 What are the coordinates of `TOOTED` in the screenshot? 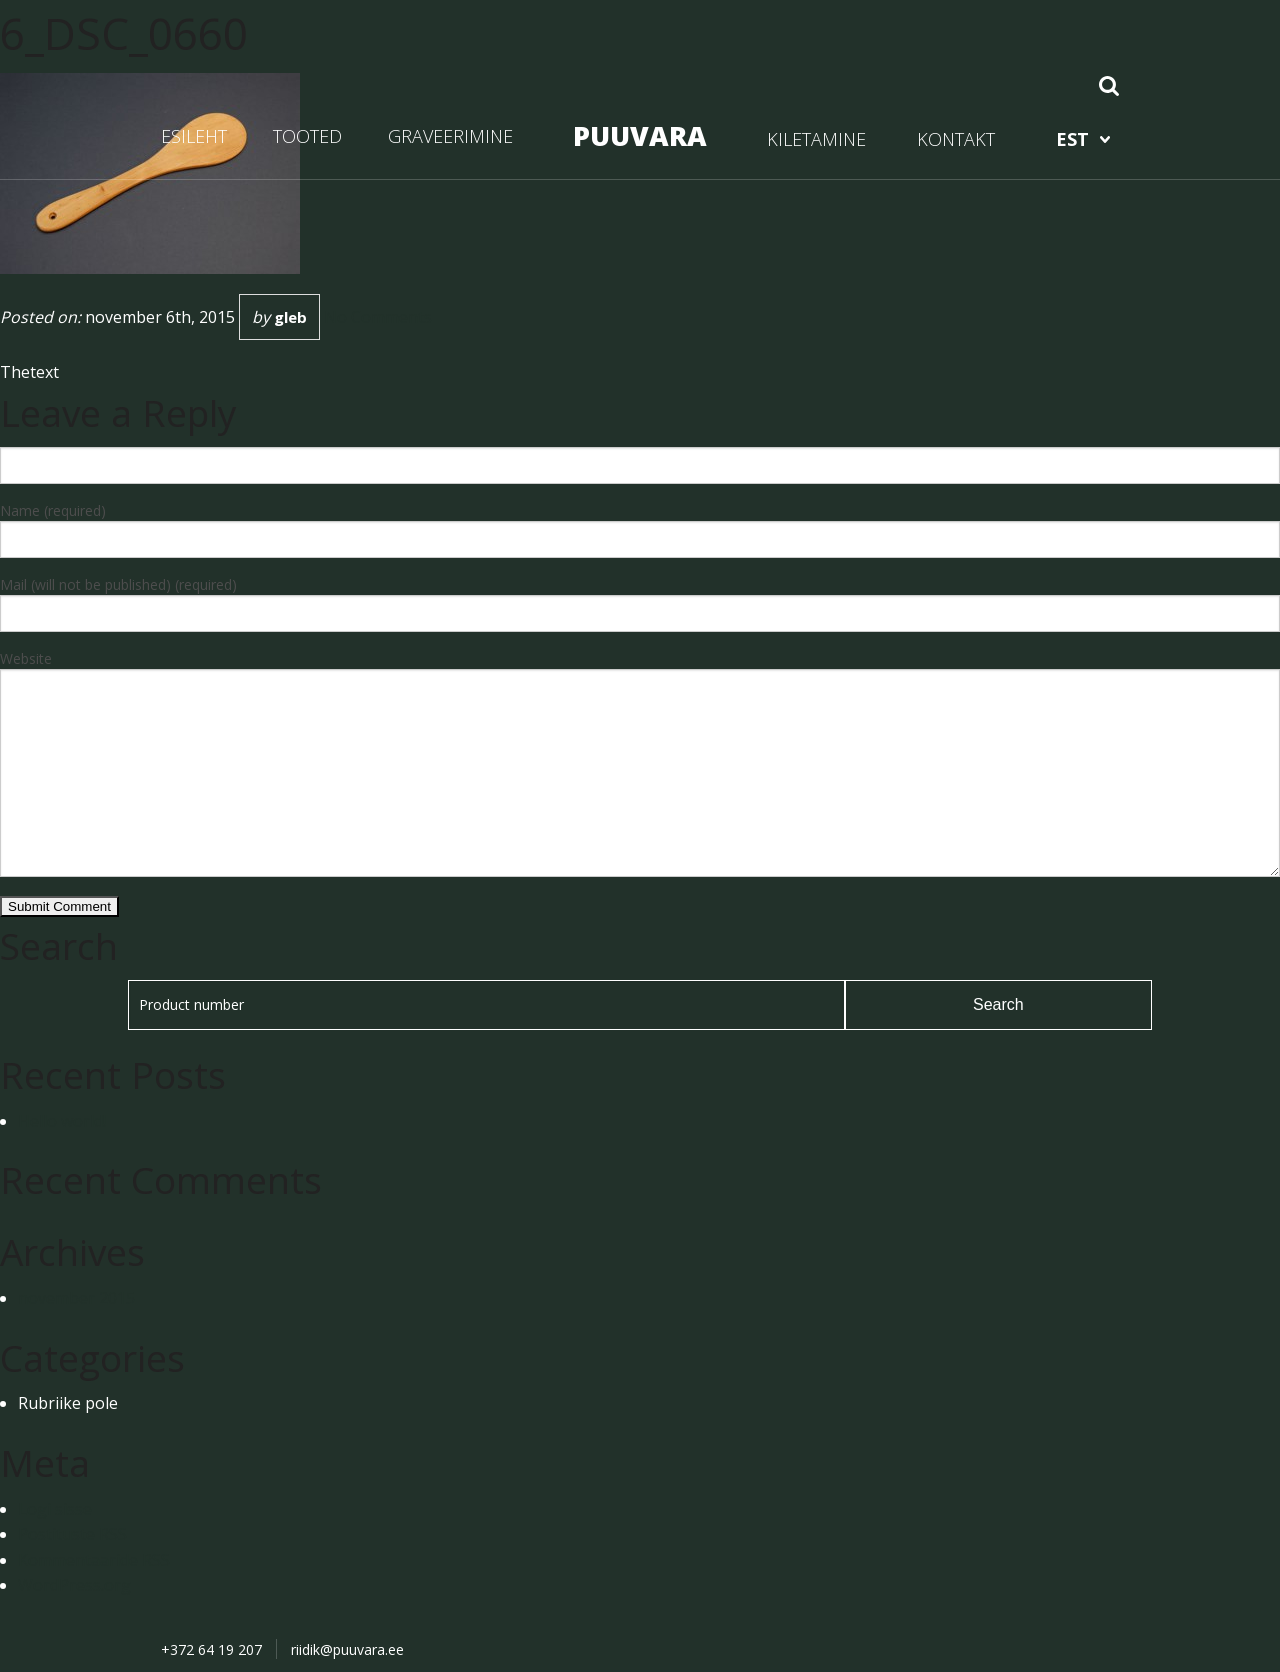 It's located at (307, 136).